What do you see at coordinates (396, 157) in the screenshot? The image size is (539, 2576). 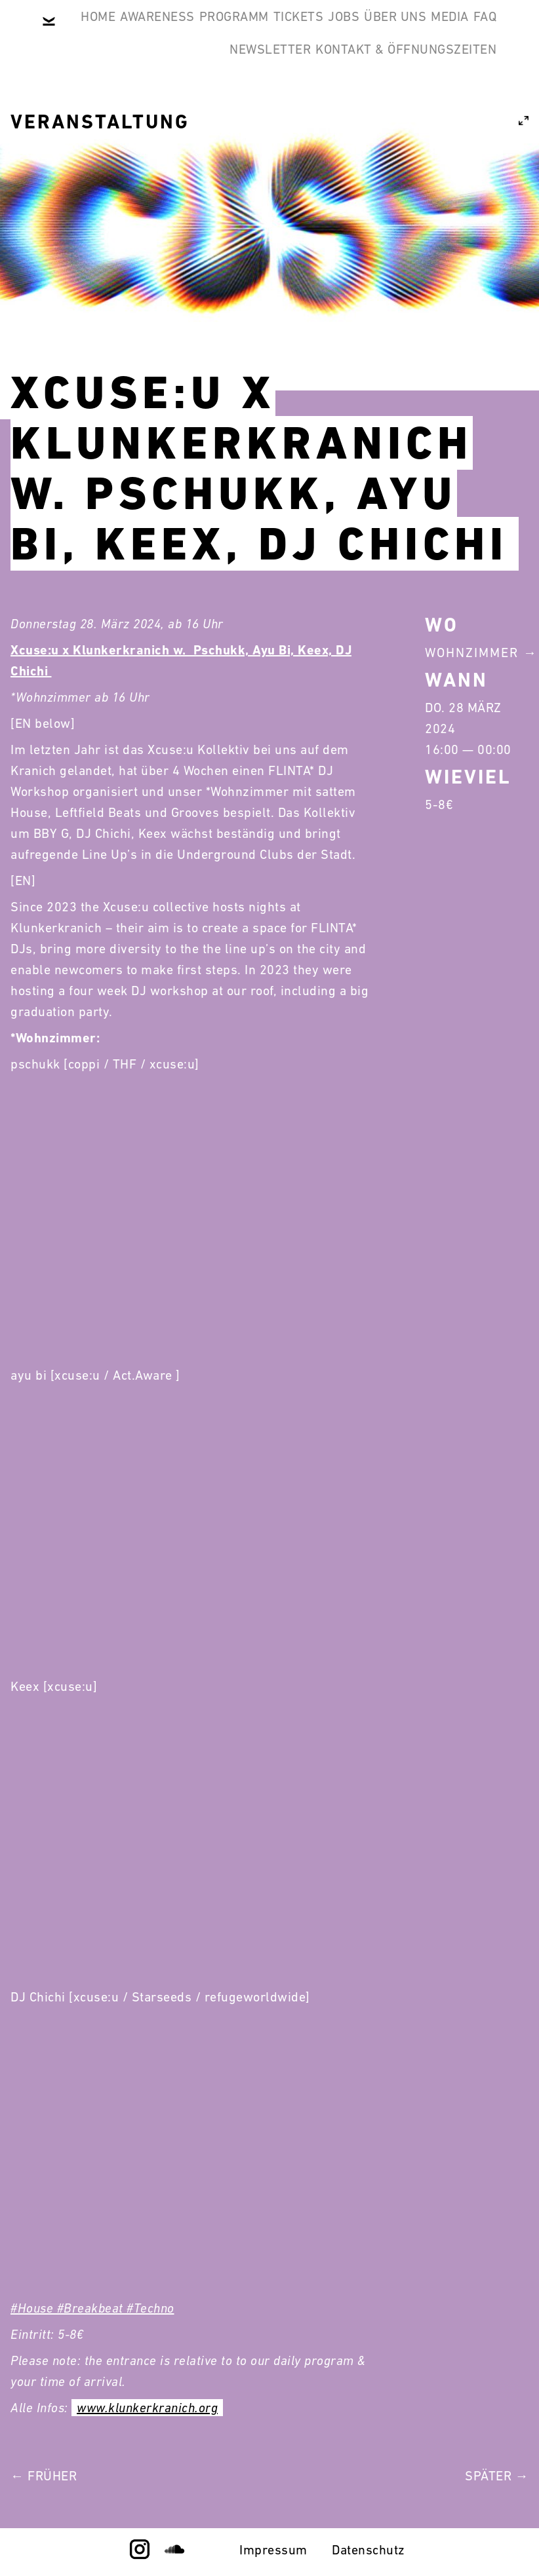 I see `Kontakt & Öffnungszeiten` at bounding box center [396, 157].